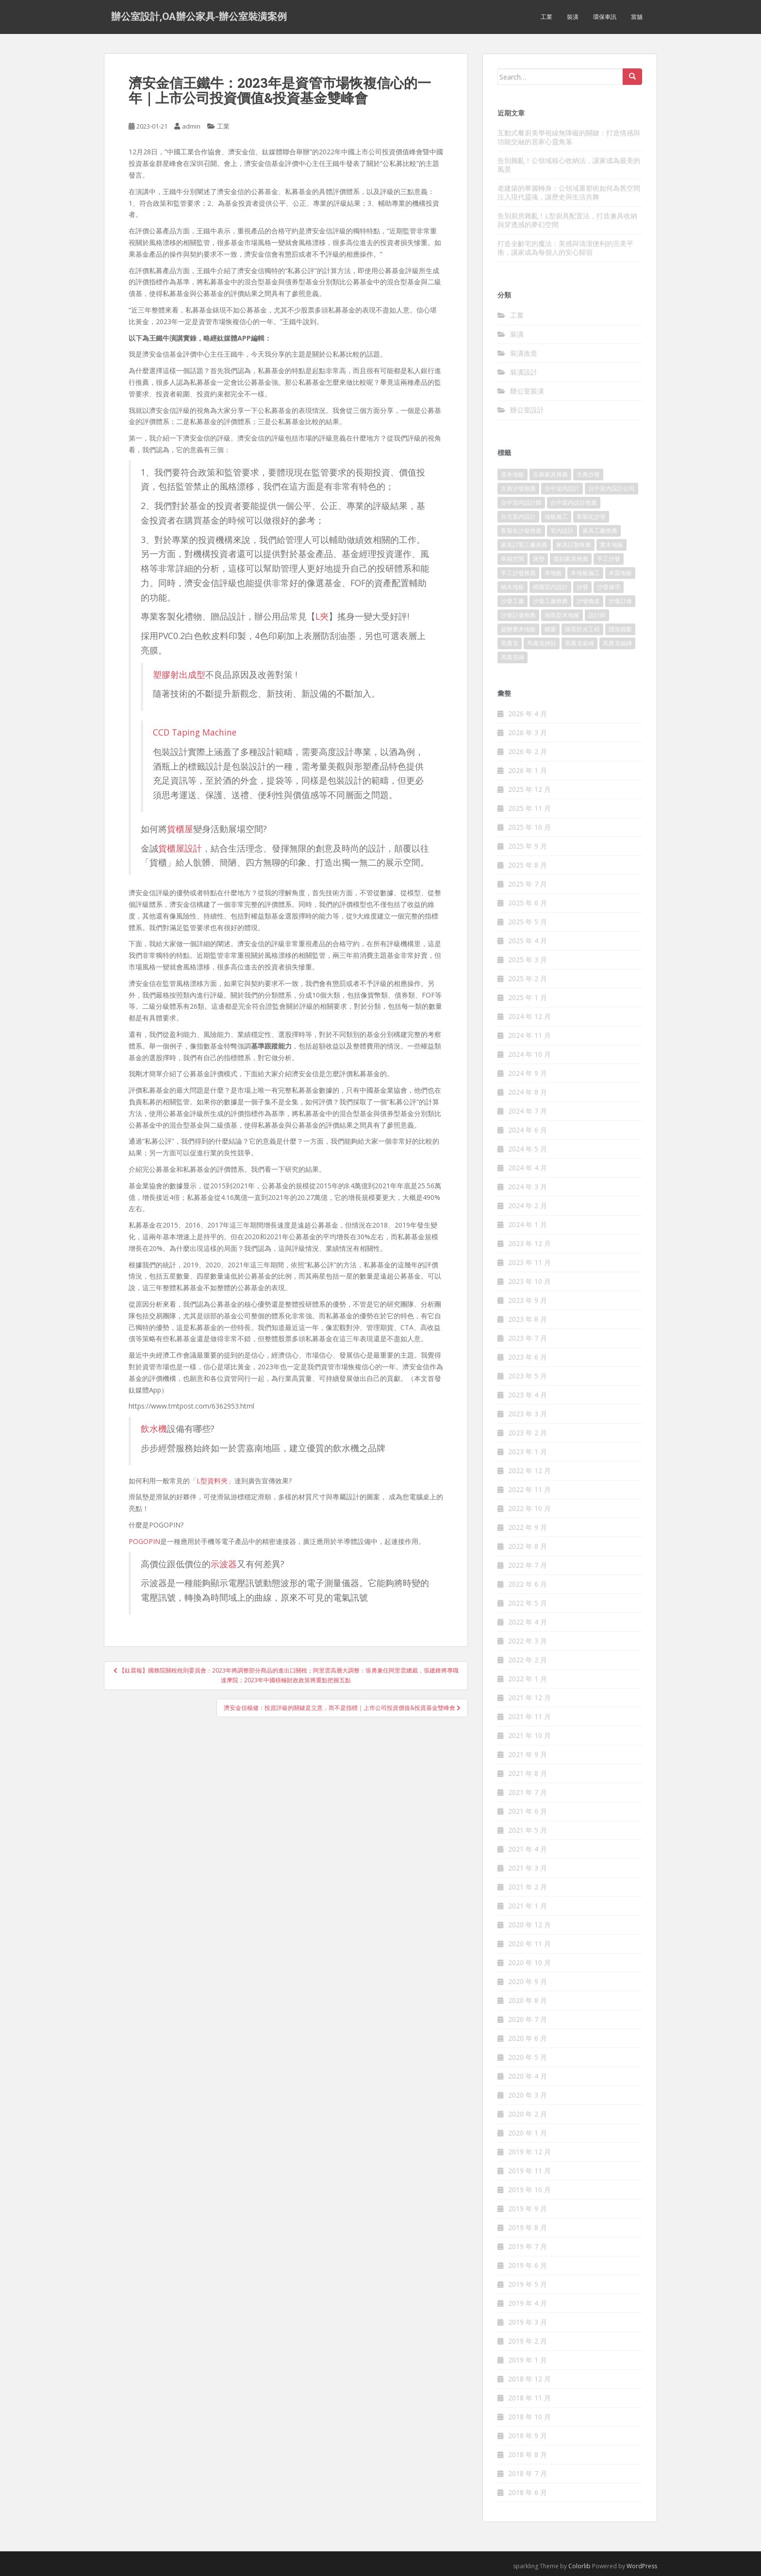 This screenshot has width=761, height=2576. I want to click on 2021 年 3 月, so click(527, 1867).